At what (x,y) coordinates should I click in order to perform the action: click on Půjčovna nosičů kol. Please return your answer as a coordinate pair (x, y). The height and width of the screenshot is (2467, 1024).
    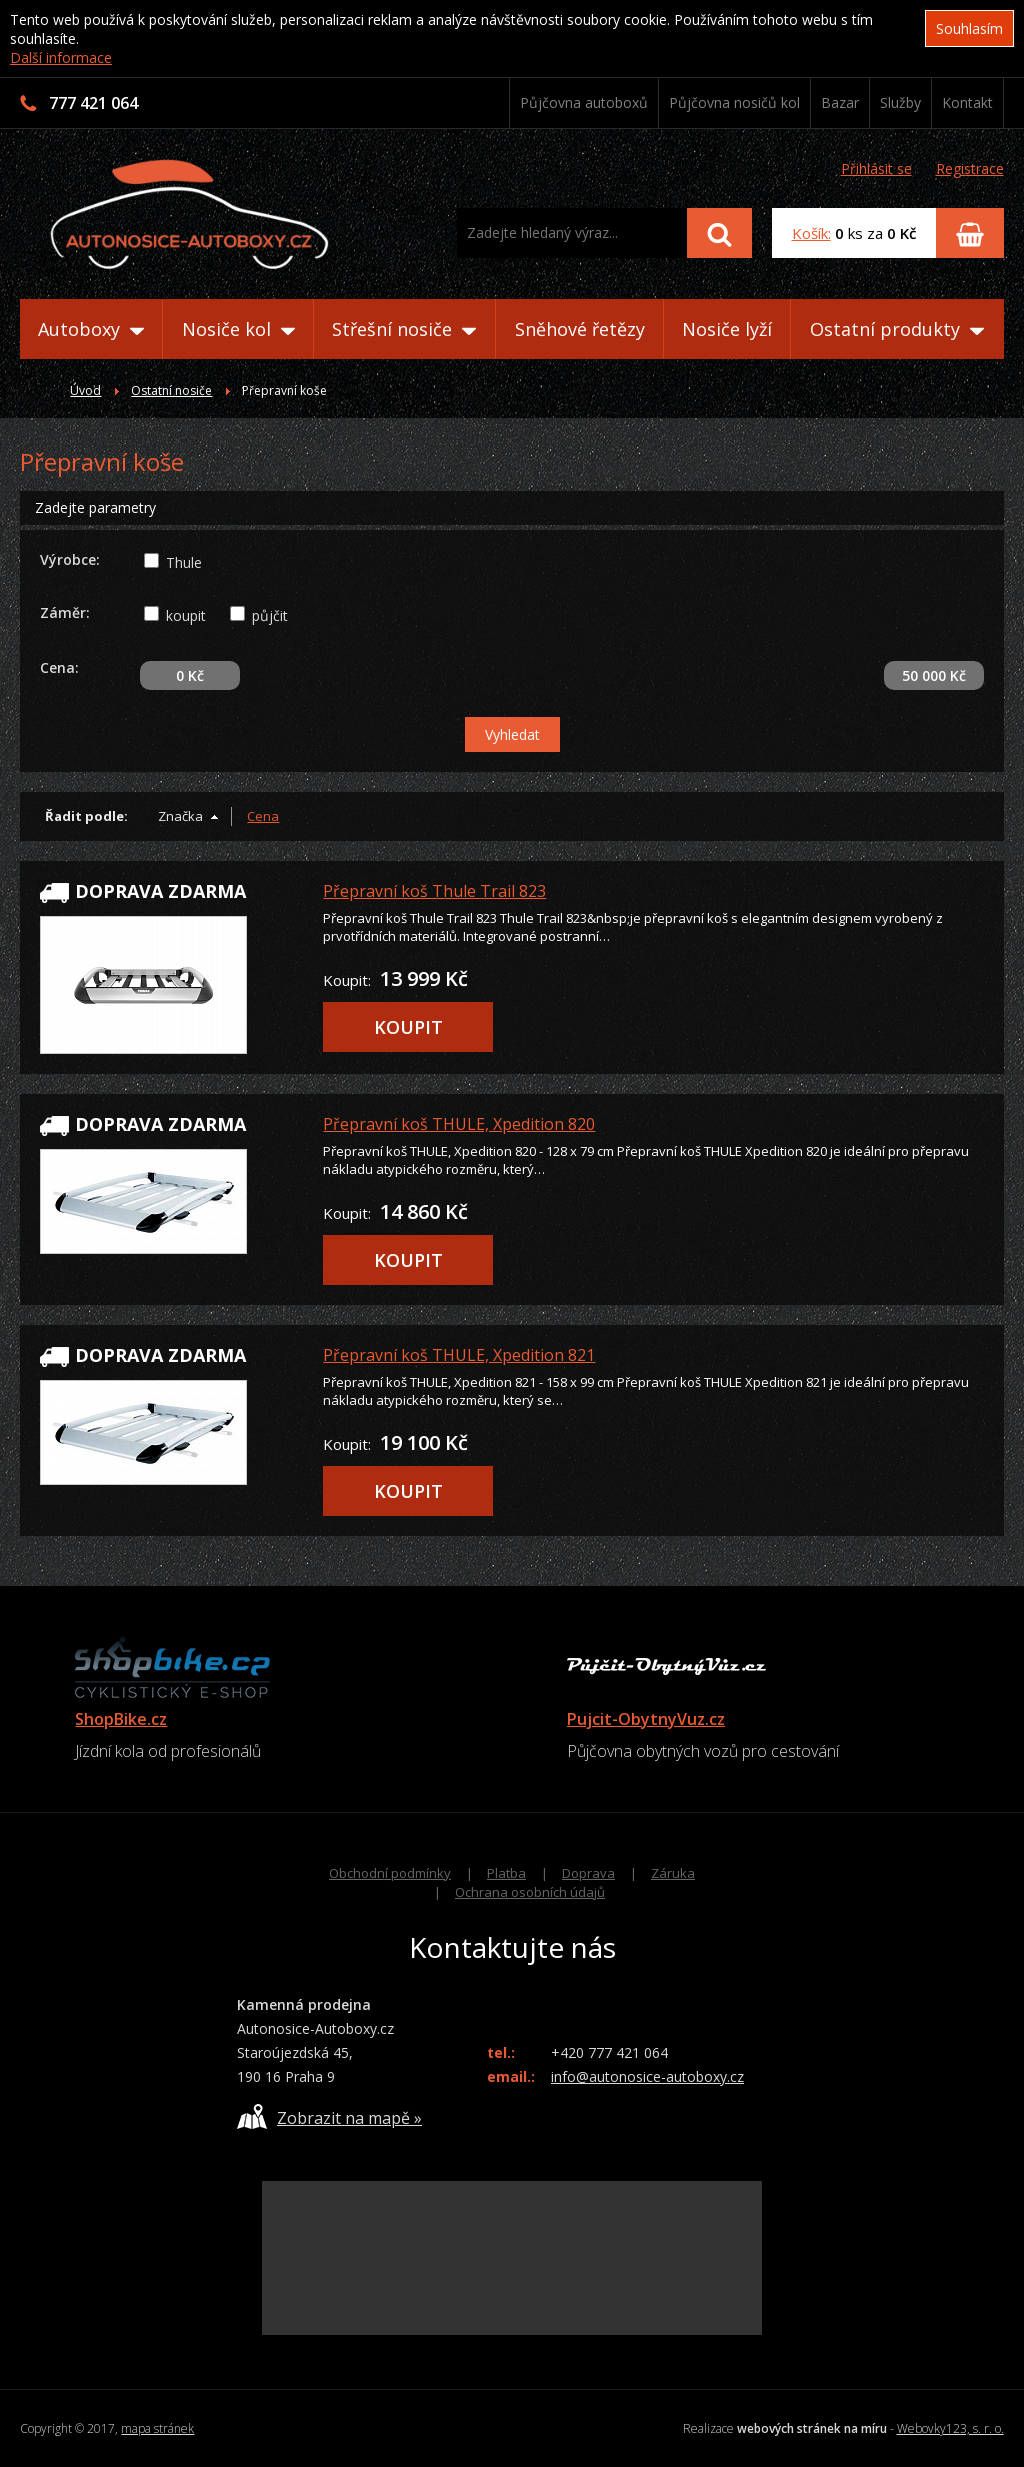
    Looking at the image, I should click on (734, 102).